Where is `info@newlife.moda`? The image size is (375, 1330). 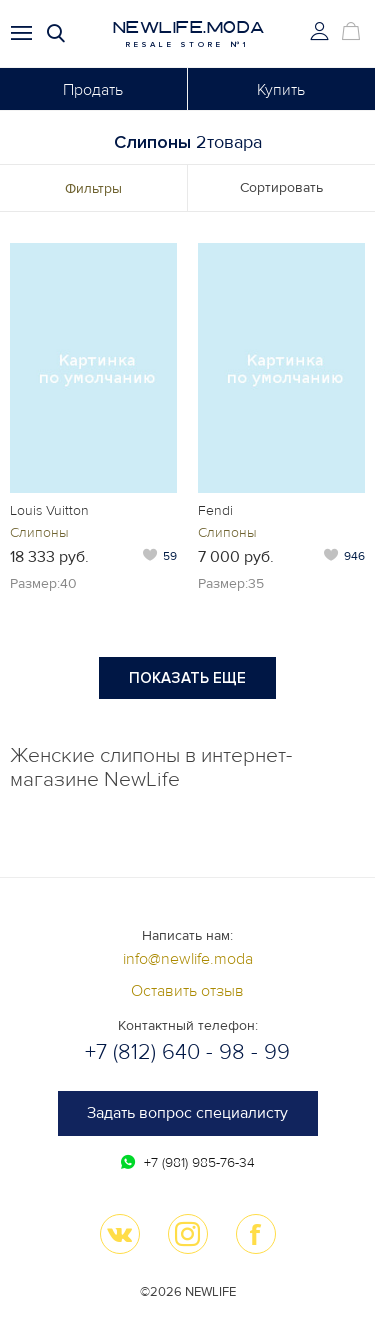 info@newlife.moda is located at coordinates (188, 959).